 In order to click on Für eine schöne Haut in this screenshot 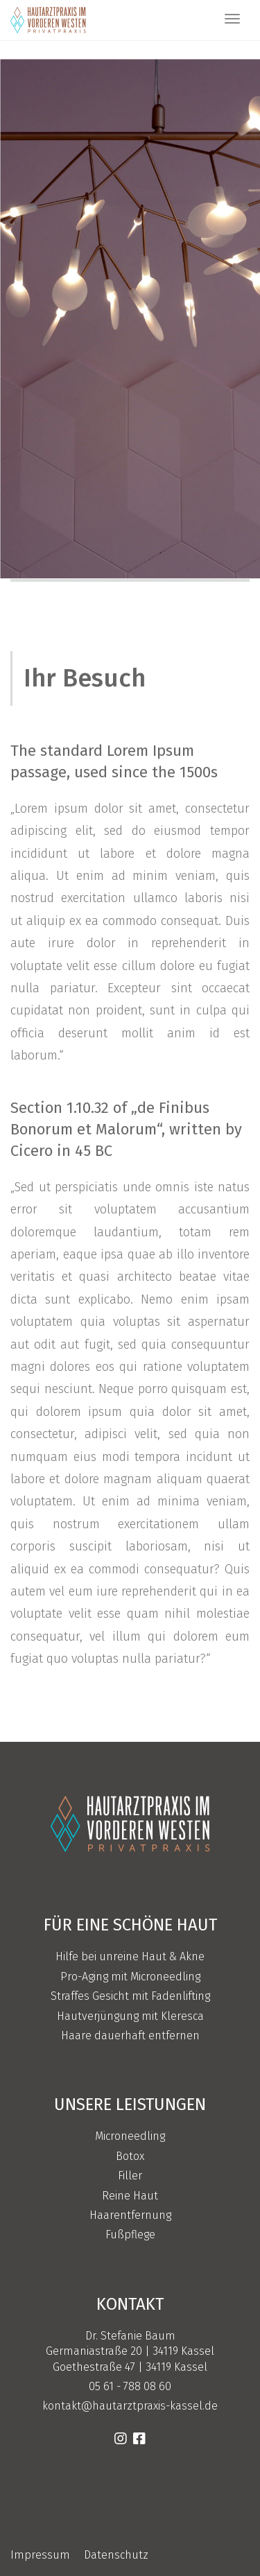, I will do `click(130, 1925)`.